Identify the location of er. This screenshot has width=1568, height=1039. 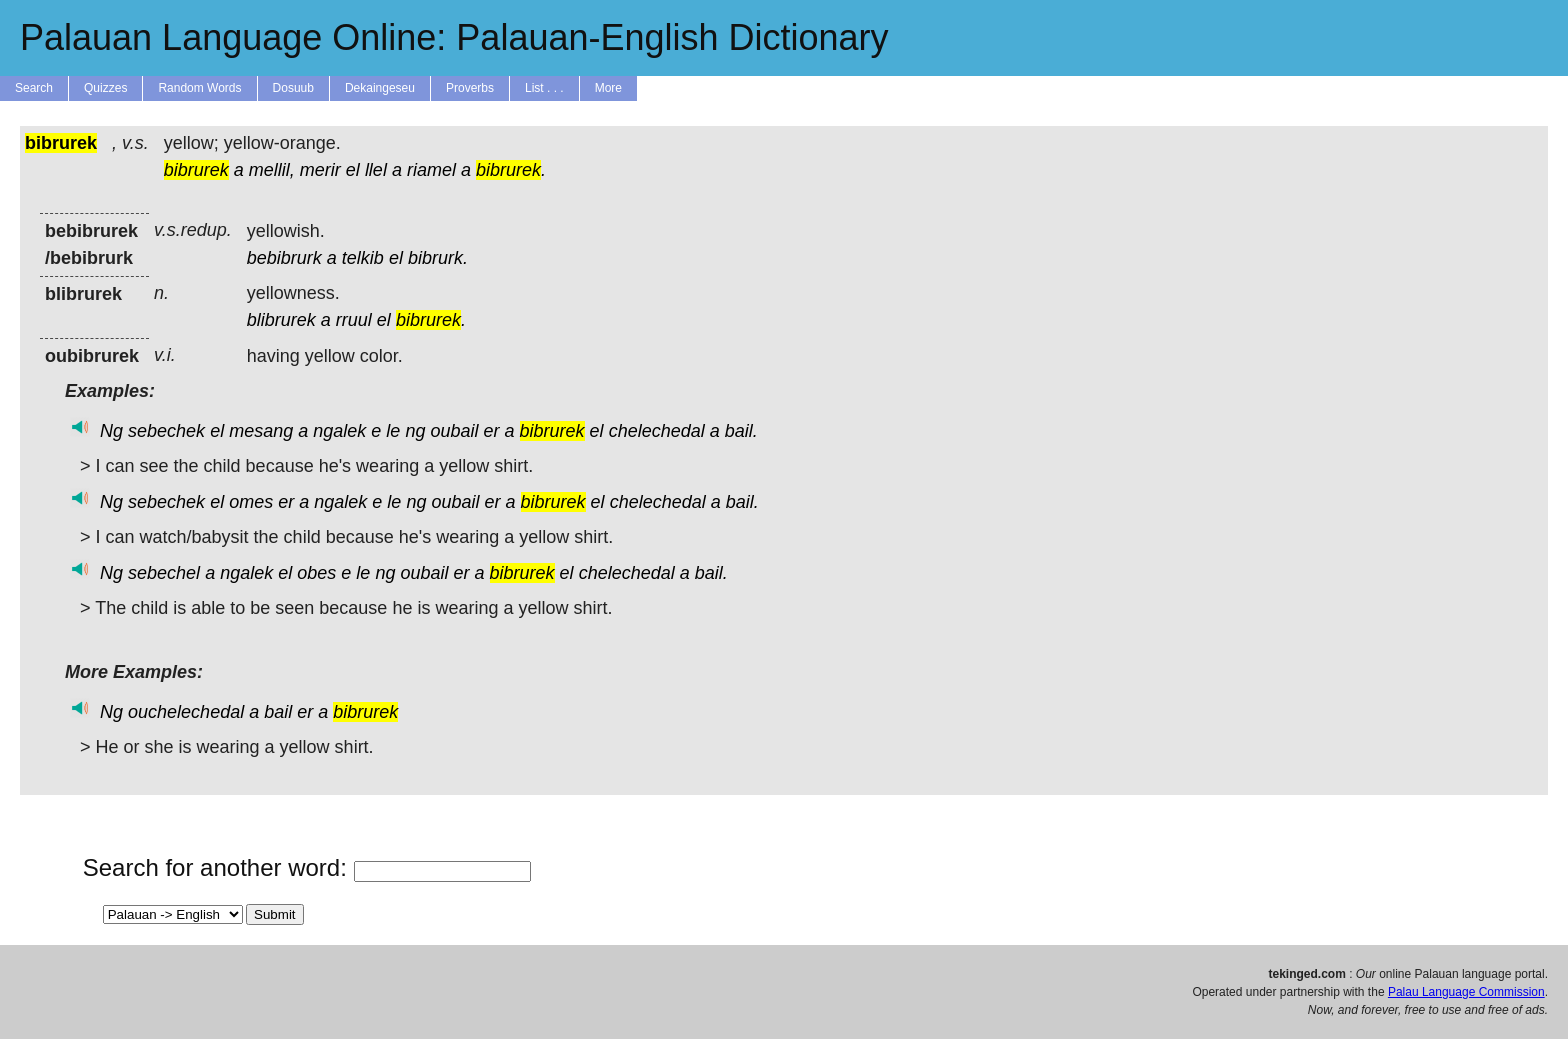
(492, 431).